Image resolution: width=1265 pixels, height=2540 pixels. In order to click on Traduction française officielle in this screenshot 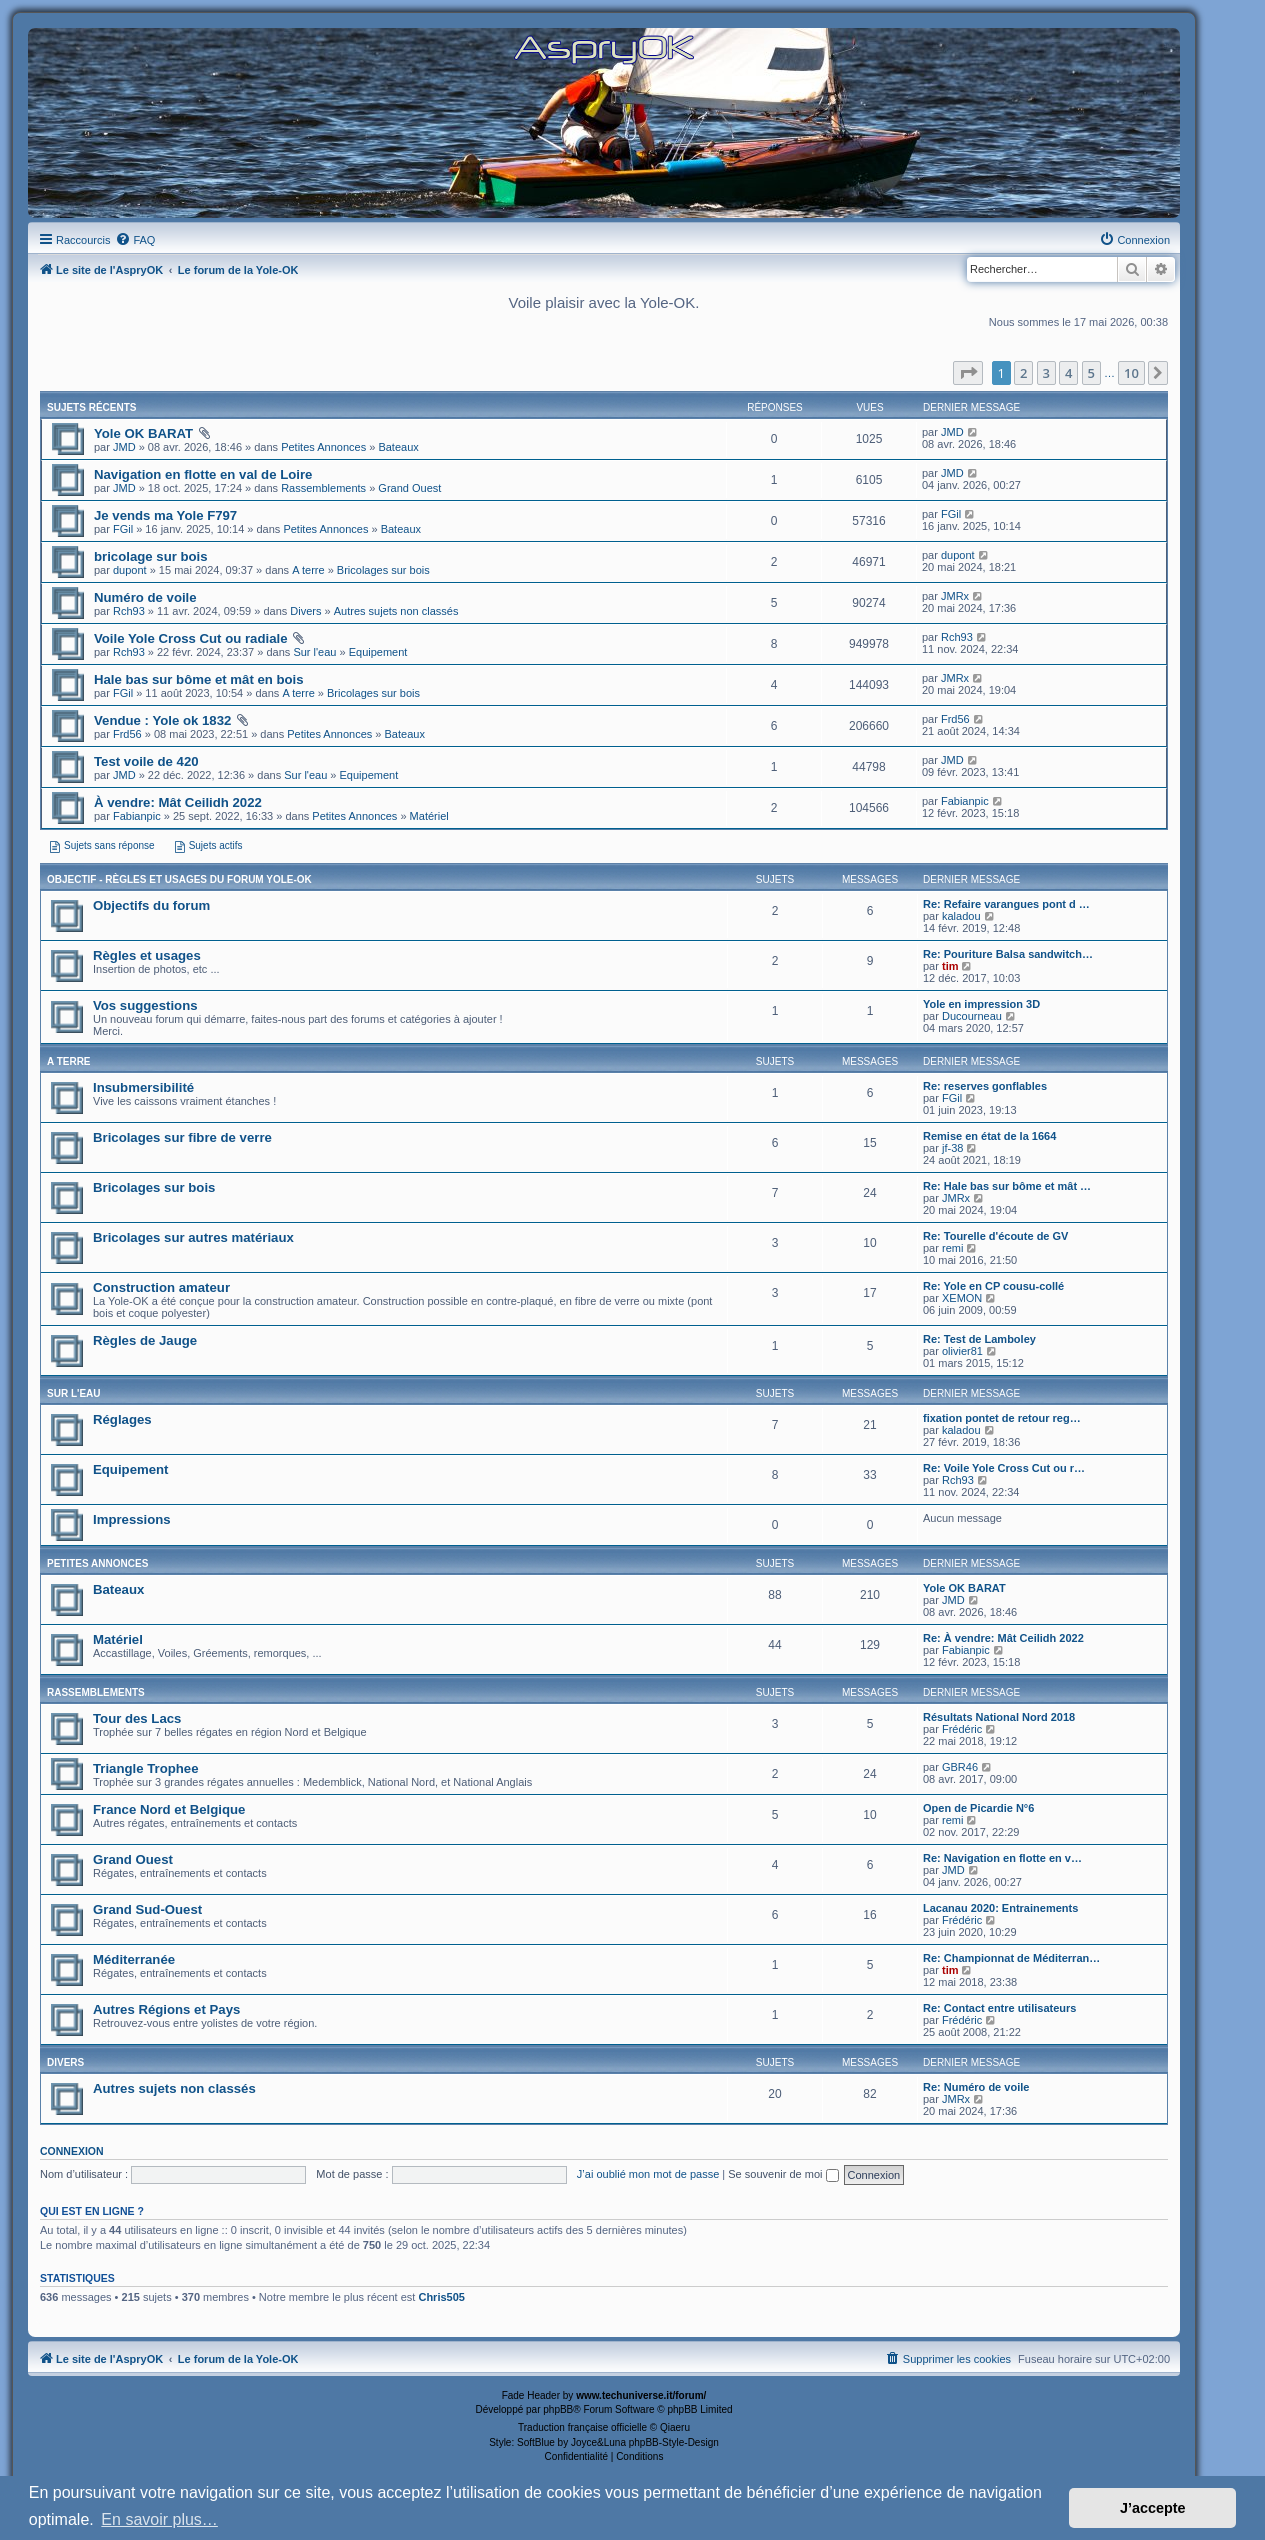, I will do `click(582, 2427)`.